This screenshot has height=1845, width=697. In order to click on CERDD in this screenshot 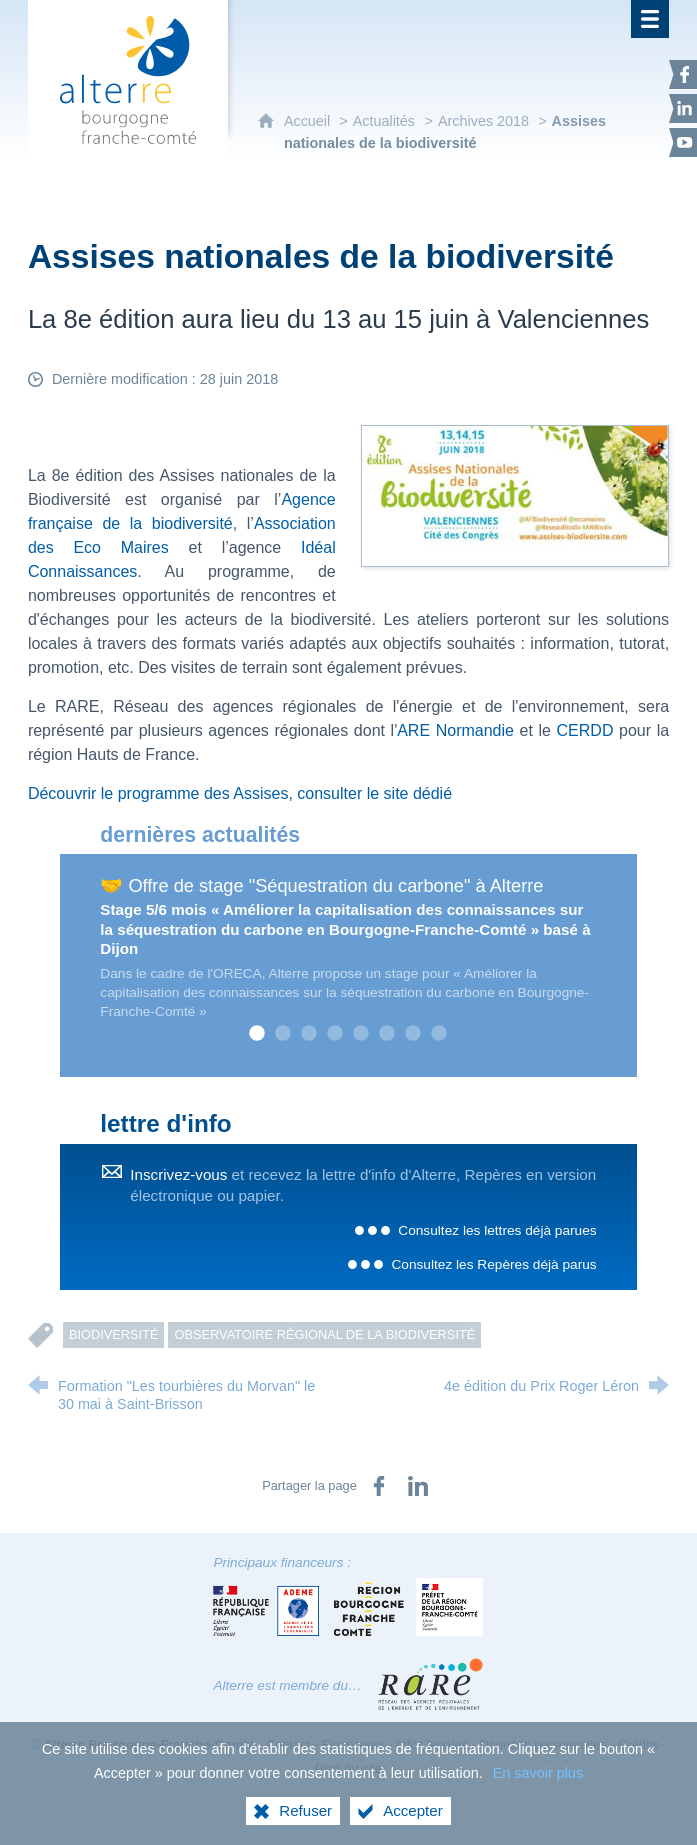, I will do `click(585, 730)`.